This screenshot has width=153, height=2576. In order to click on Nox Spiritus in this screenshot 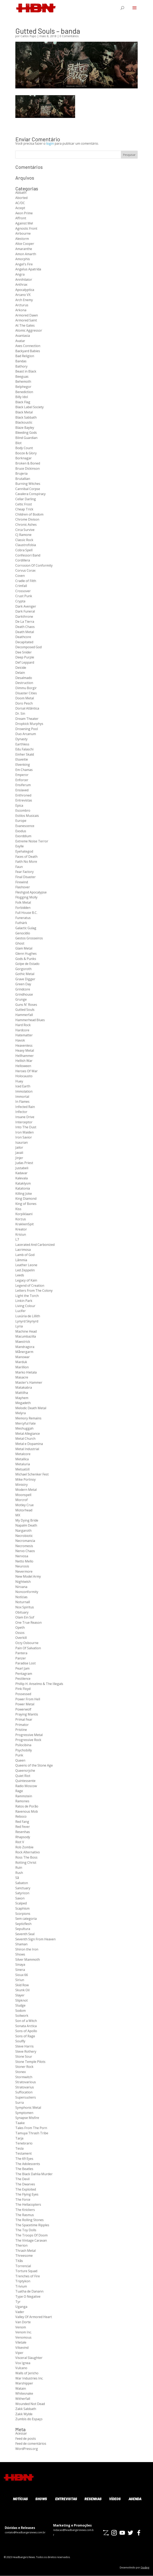, I will do `click(24, 1607)`.